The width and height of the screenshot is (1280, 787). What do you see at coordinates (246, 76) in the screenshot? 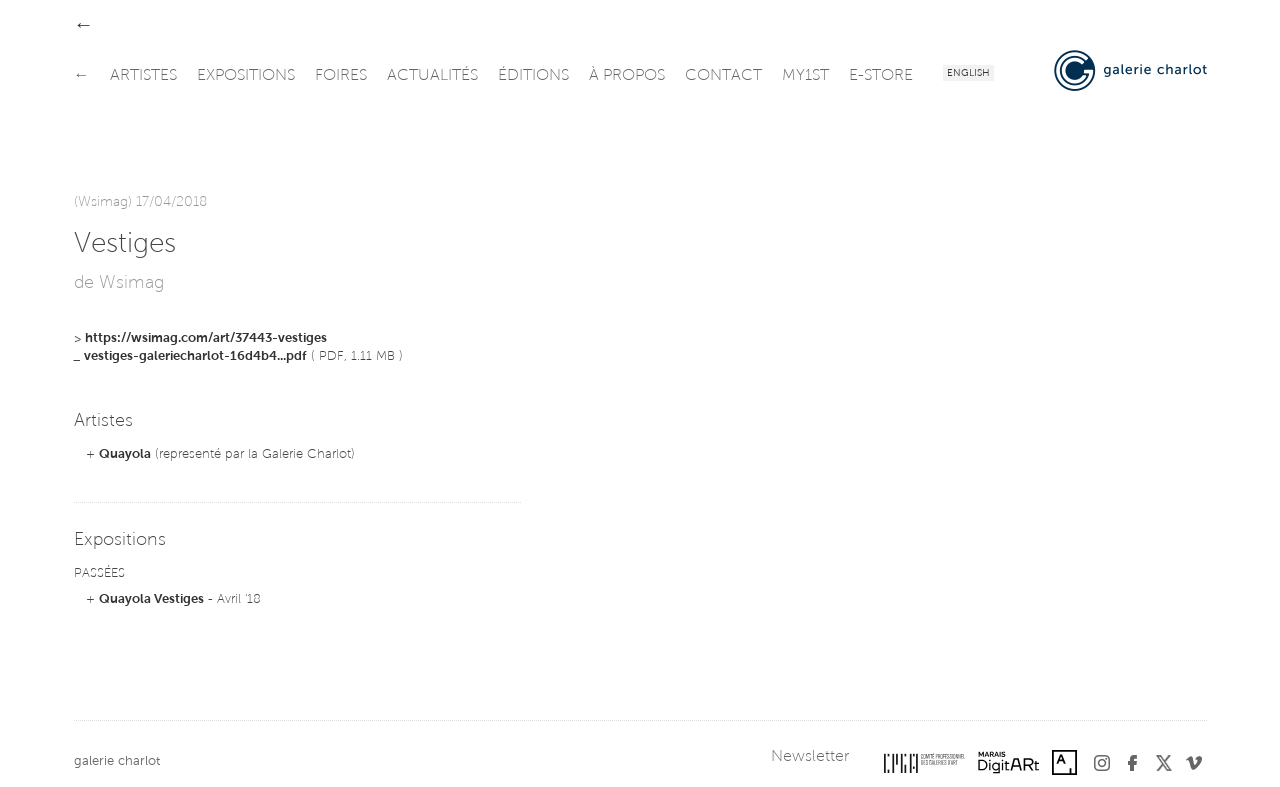
I see `expositions` at bounding box center [246, 76].